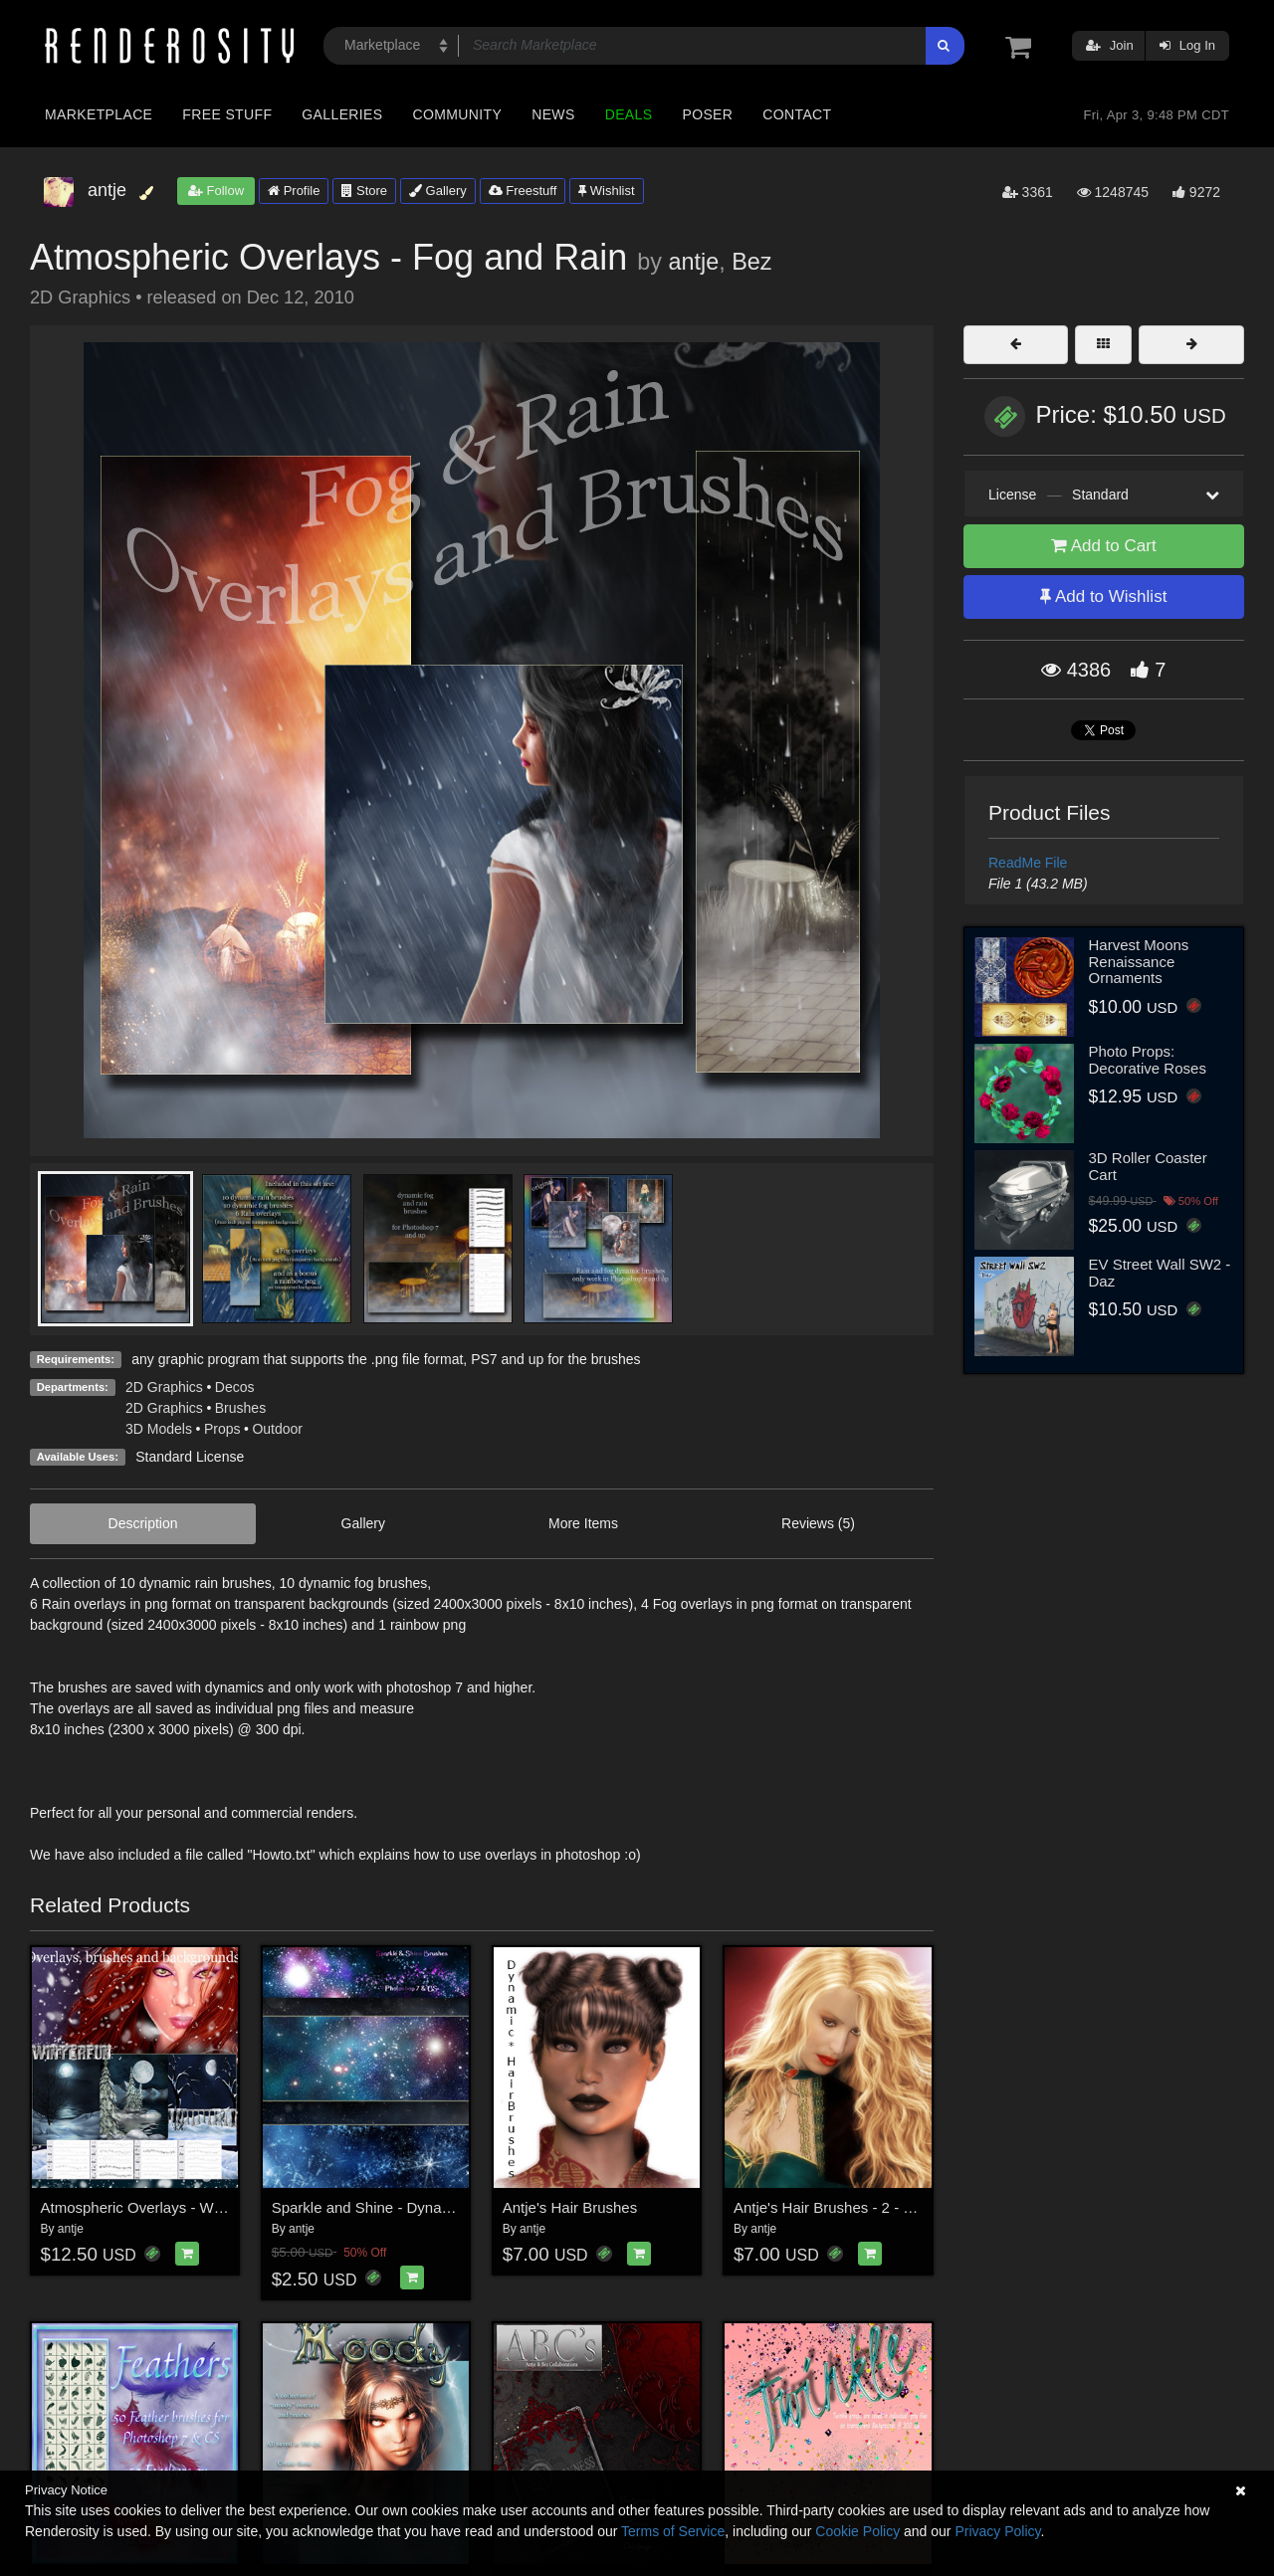  What do you see at coordinates (1139, 961) in the screenshot?
I see `Harvest Moons Renaissance Ornaments` at bounding box center [1139, 961].